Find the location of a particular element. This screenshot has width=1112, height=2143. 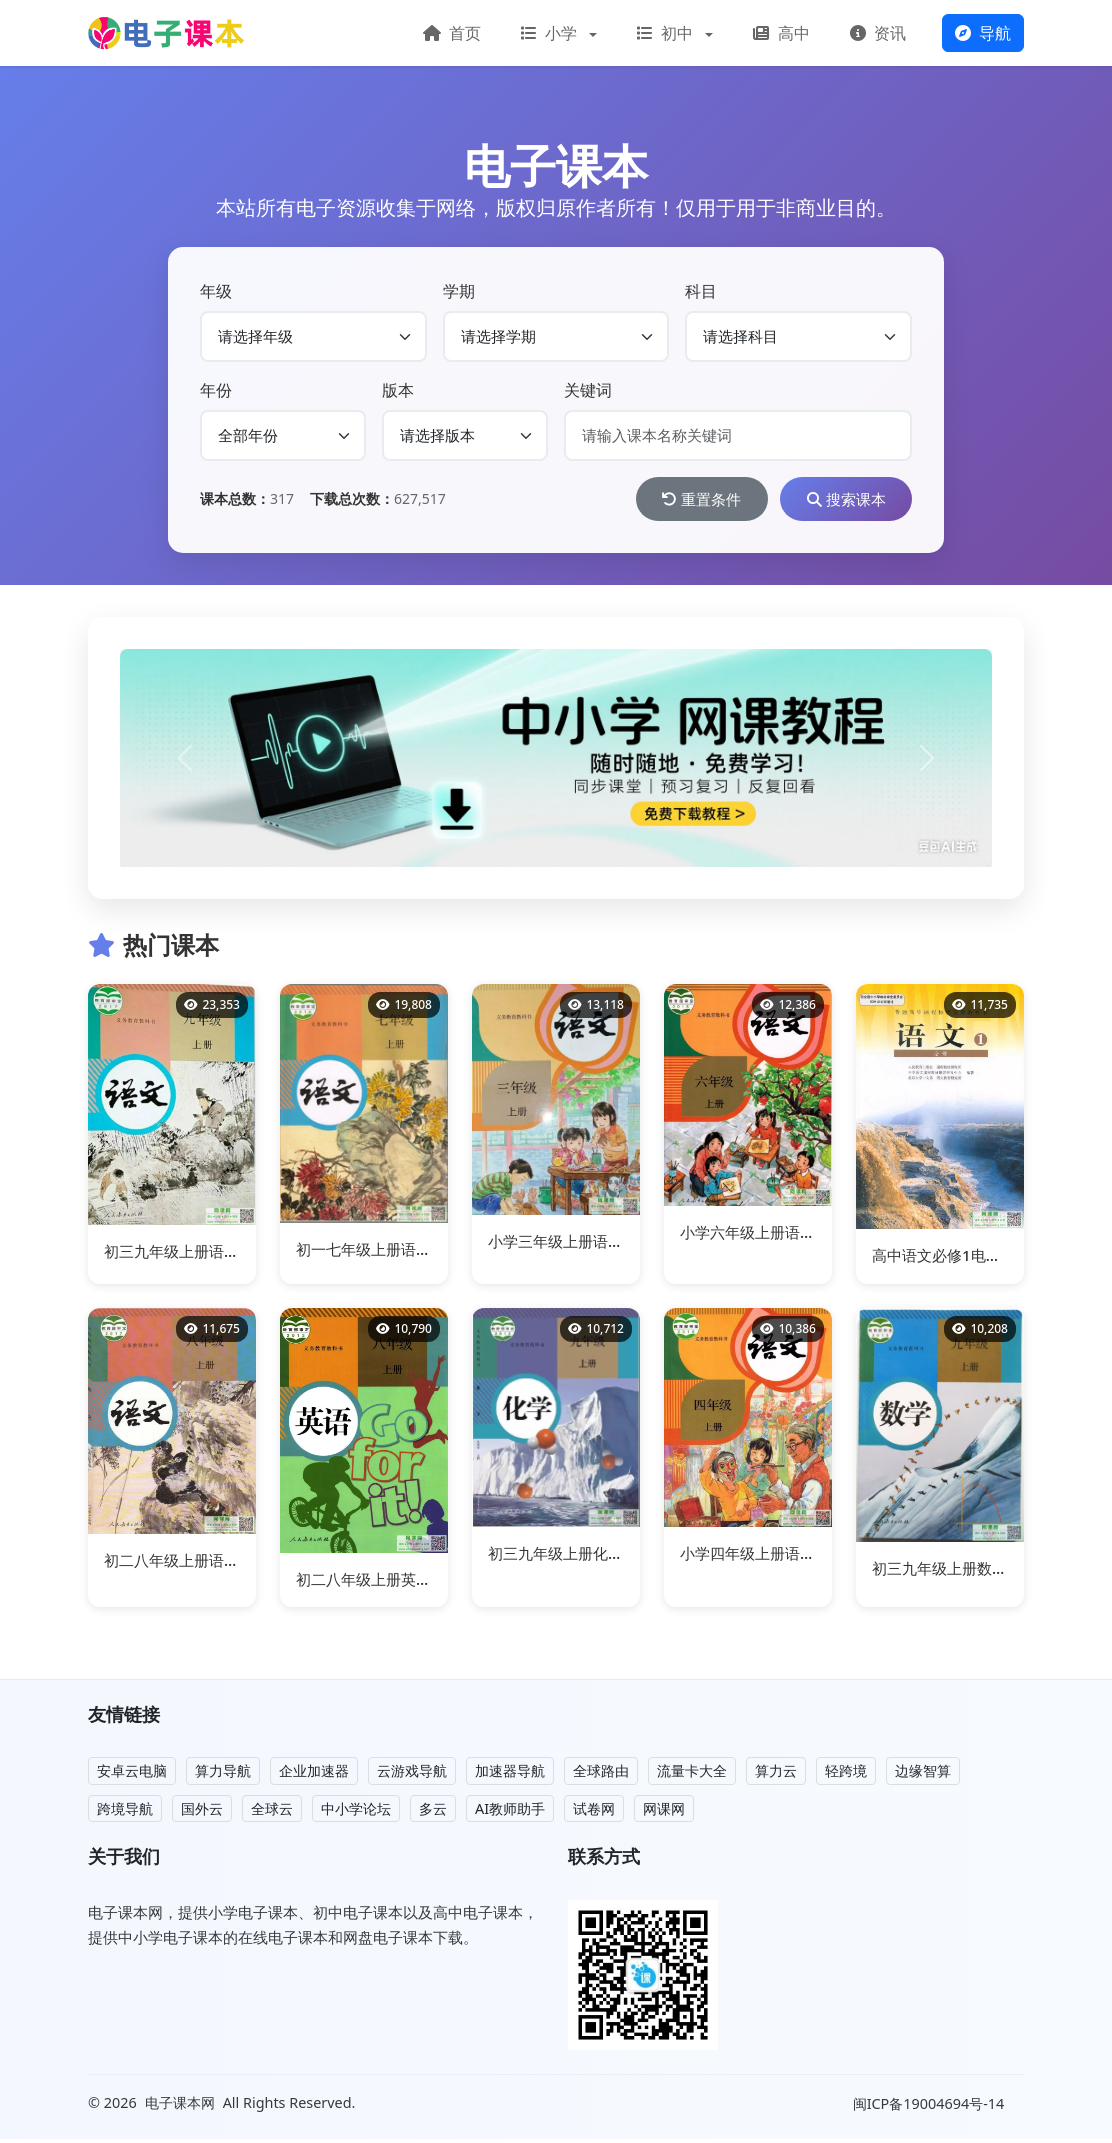

关键词 is located at coordinates (588, 390).